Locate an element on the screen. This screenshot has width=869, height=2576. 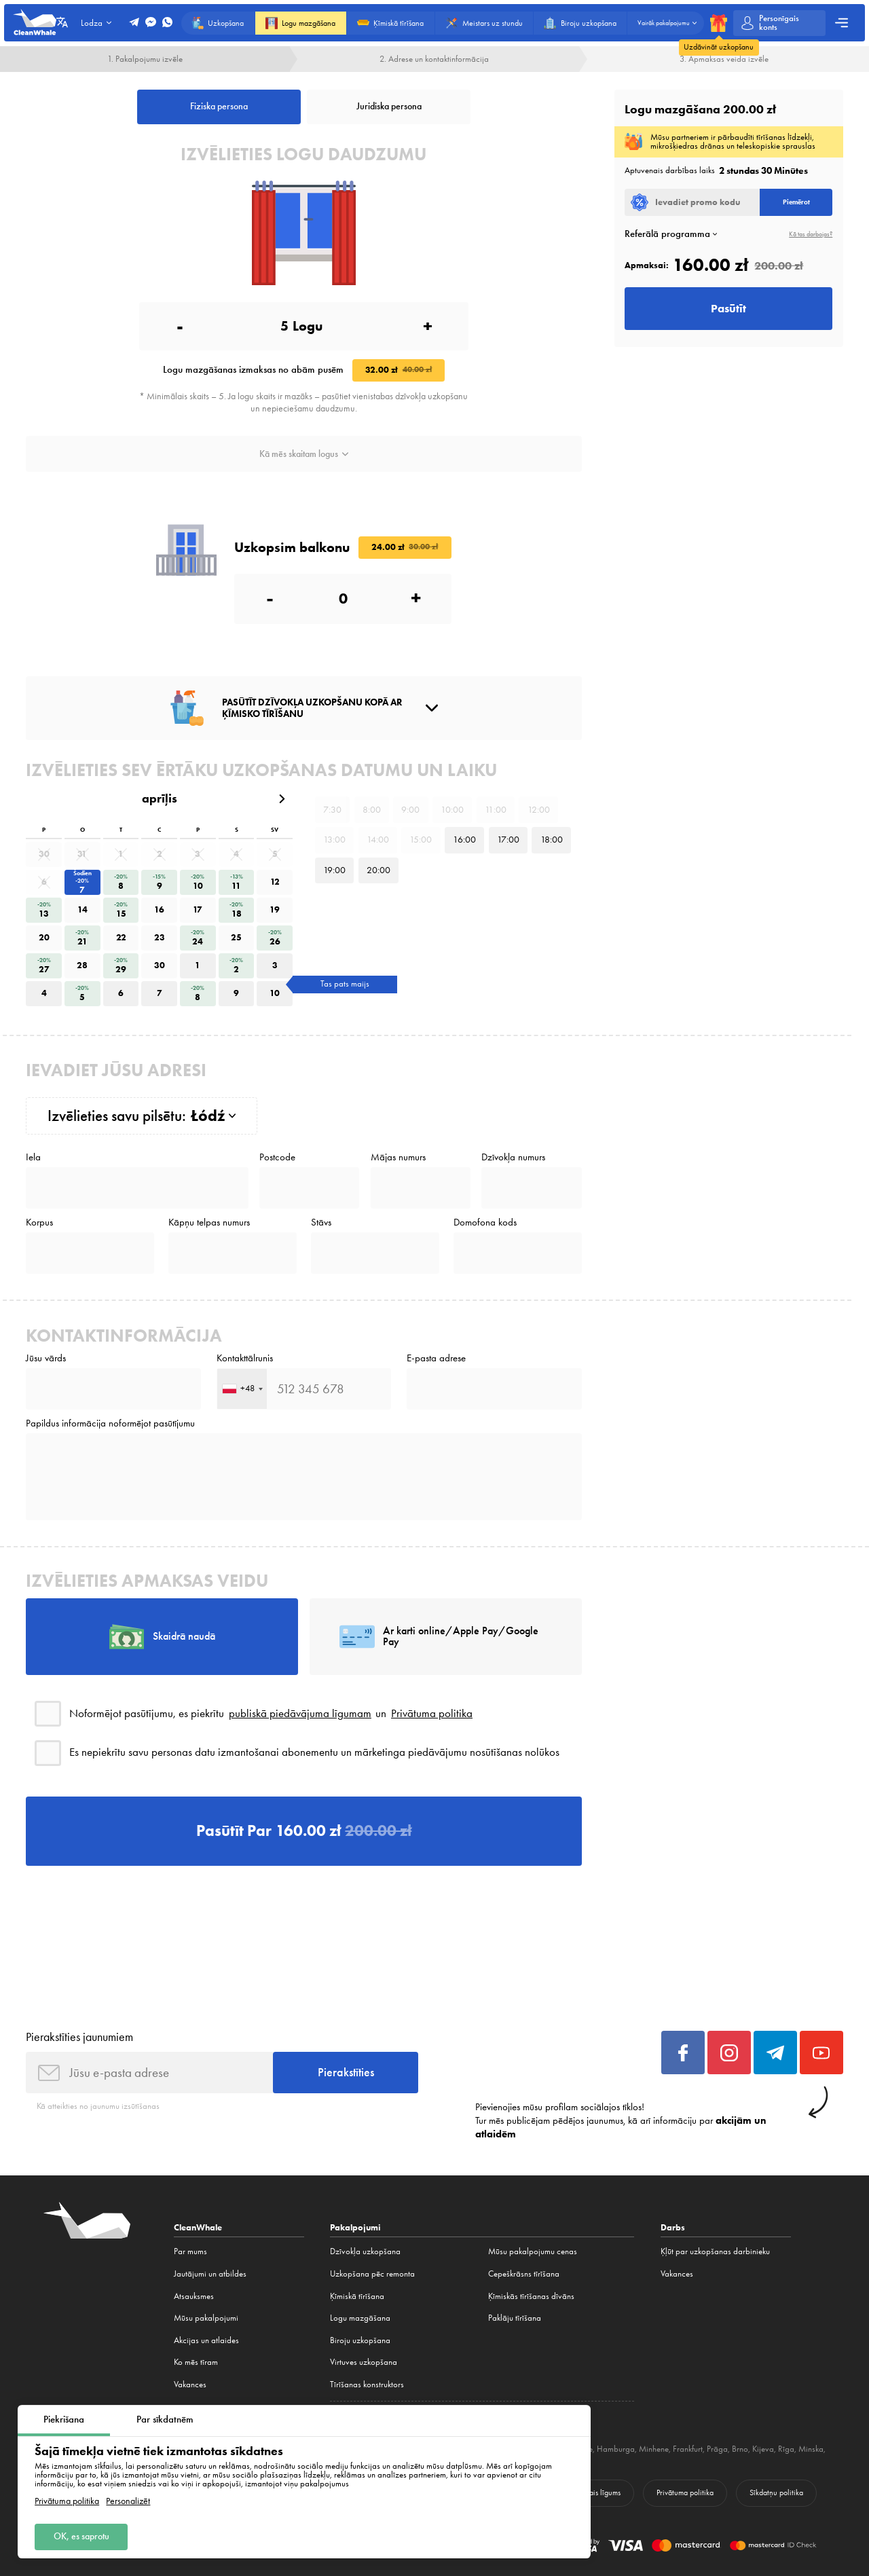
Mājas numurs is located at coordinates (398, 1157).